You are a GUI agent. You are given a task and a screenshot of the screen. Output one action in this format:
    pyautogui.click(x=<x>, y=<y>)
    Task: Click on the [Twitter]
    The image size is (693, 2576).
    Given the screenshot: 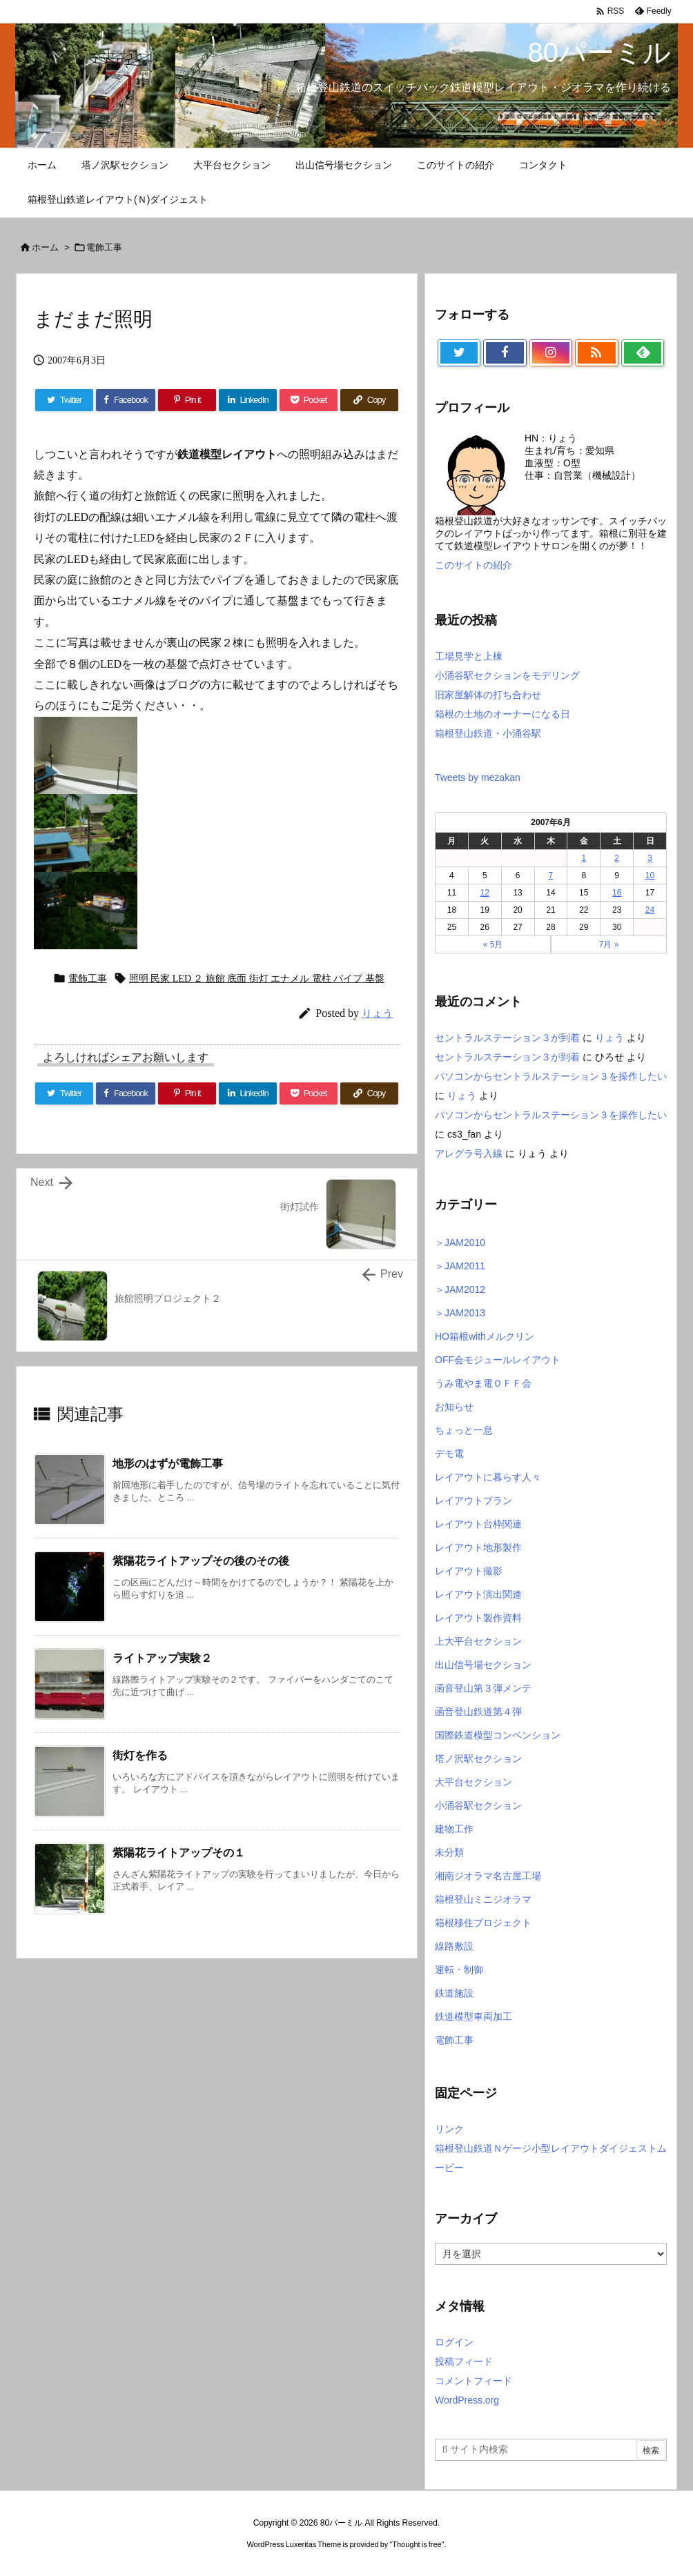 What is the action you would take?
    pyautogui.click(x=64, y=1093)
    